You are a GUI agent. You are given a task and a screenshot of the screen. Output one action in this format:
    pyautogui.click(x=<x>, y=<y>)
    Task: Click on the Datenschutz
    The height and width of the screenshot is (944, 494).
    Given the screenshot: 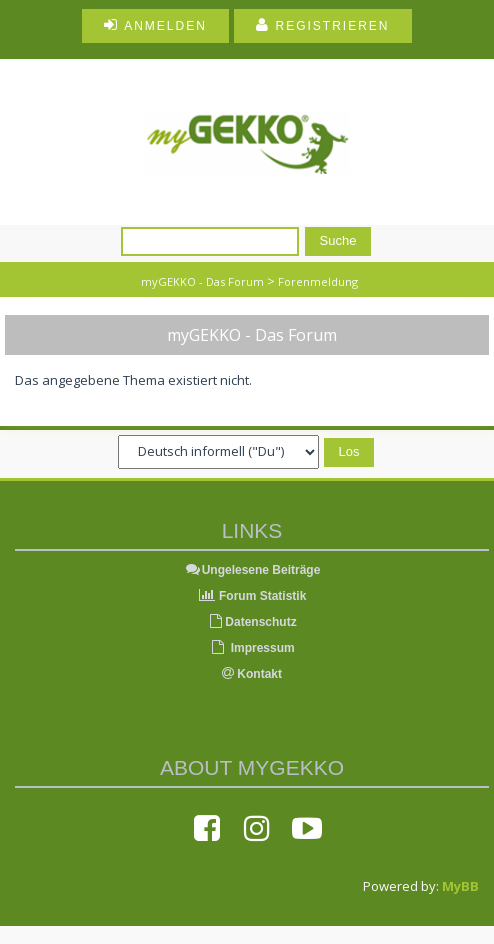 What is the action you would take?
    pyautogui.click(x=251, y=622)
    